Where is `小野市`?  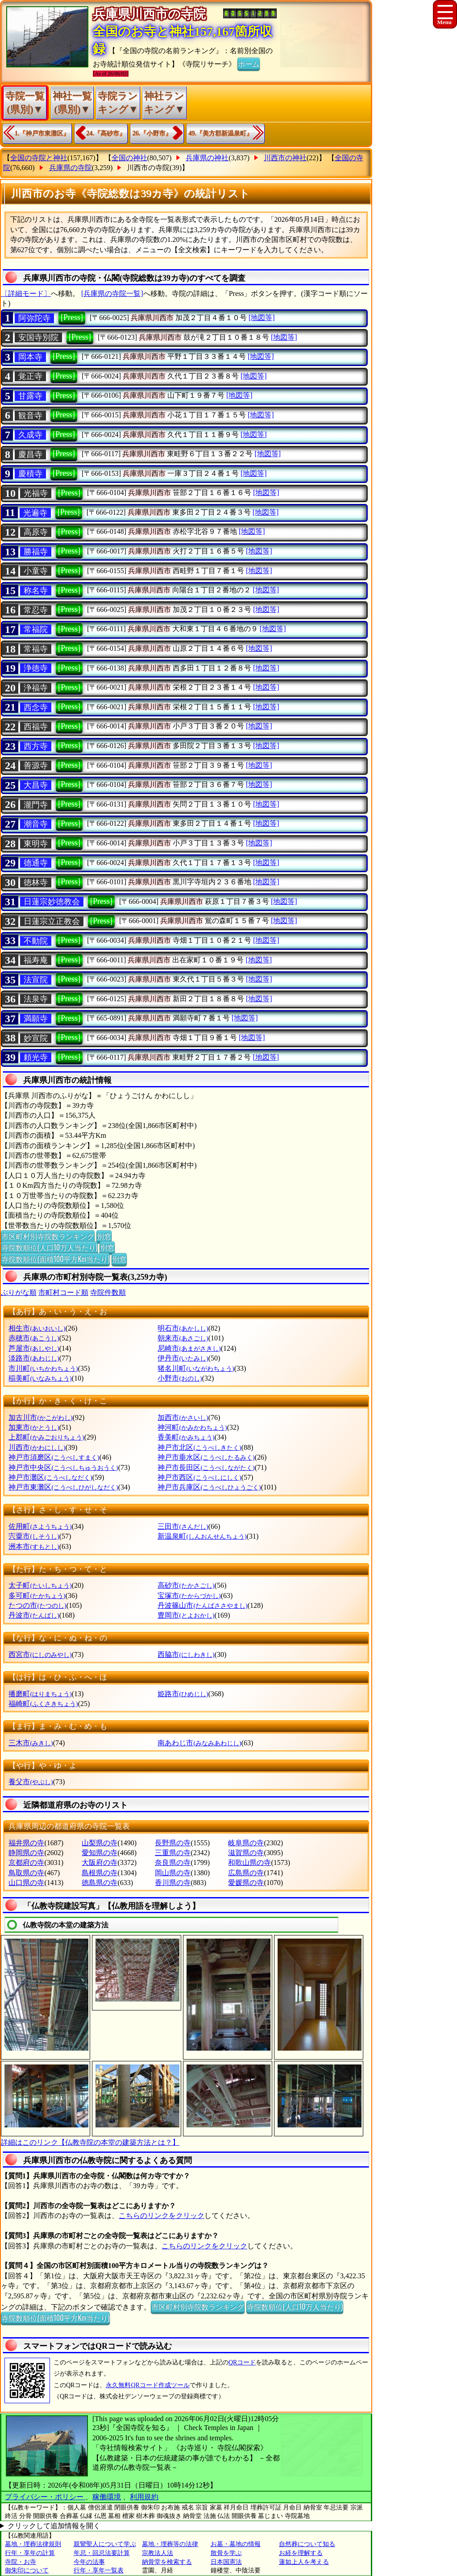 小野市 is located at coordinates (180, 1378).